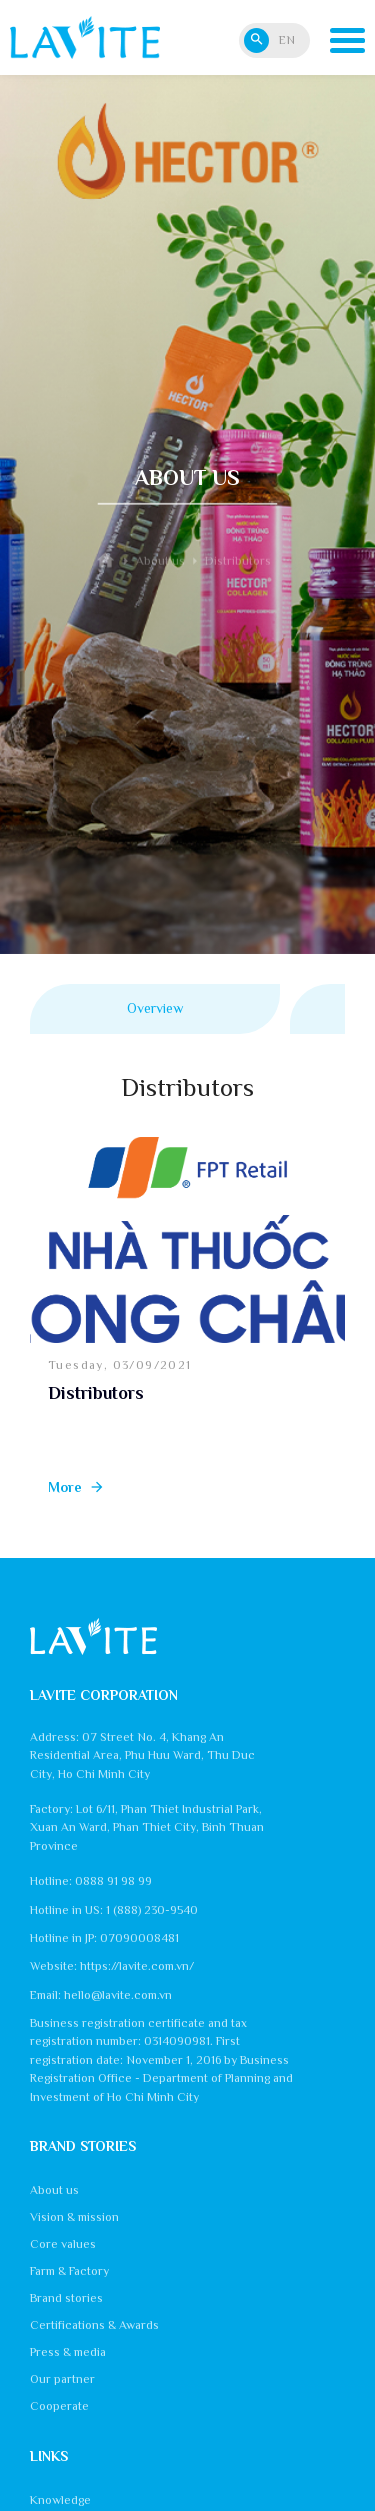  I want to click on Cooperate, so click(59, 2406).